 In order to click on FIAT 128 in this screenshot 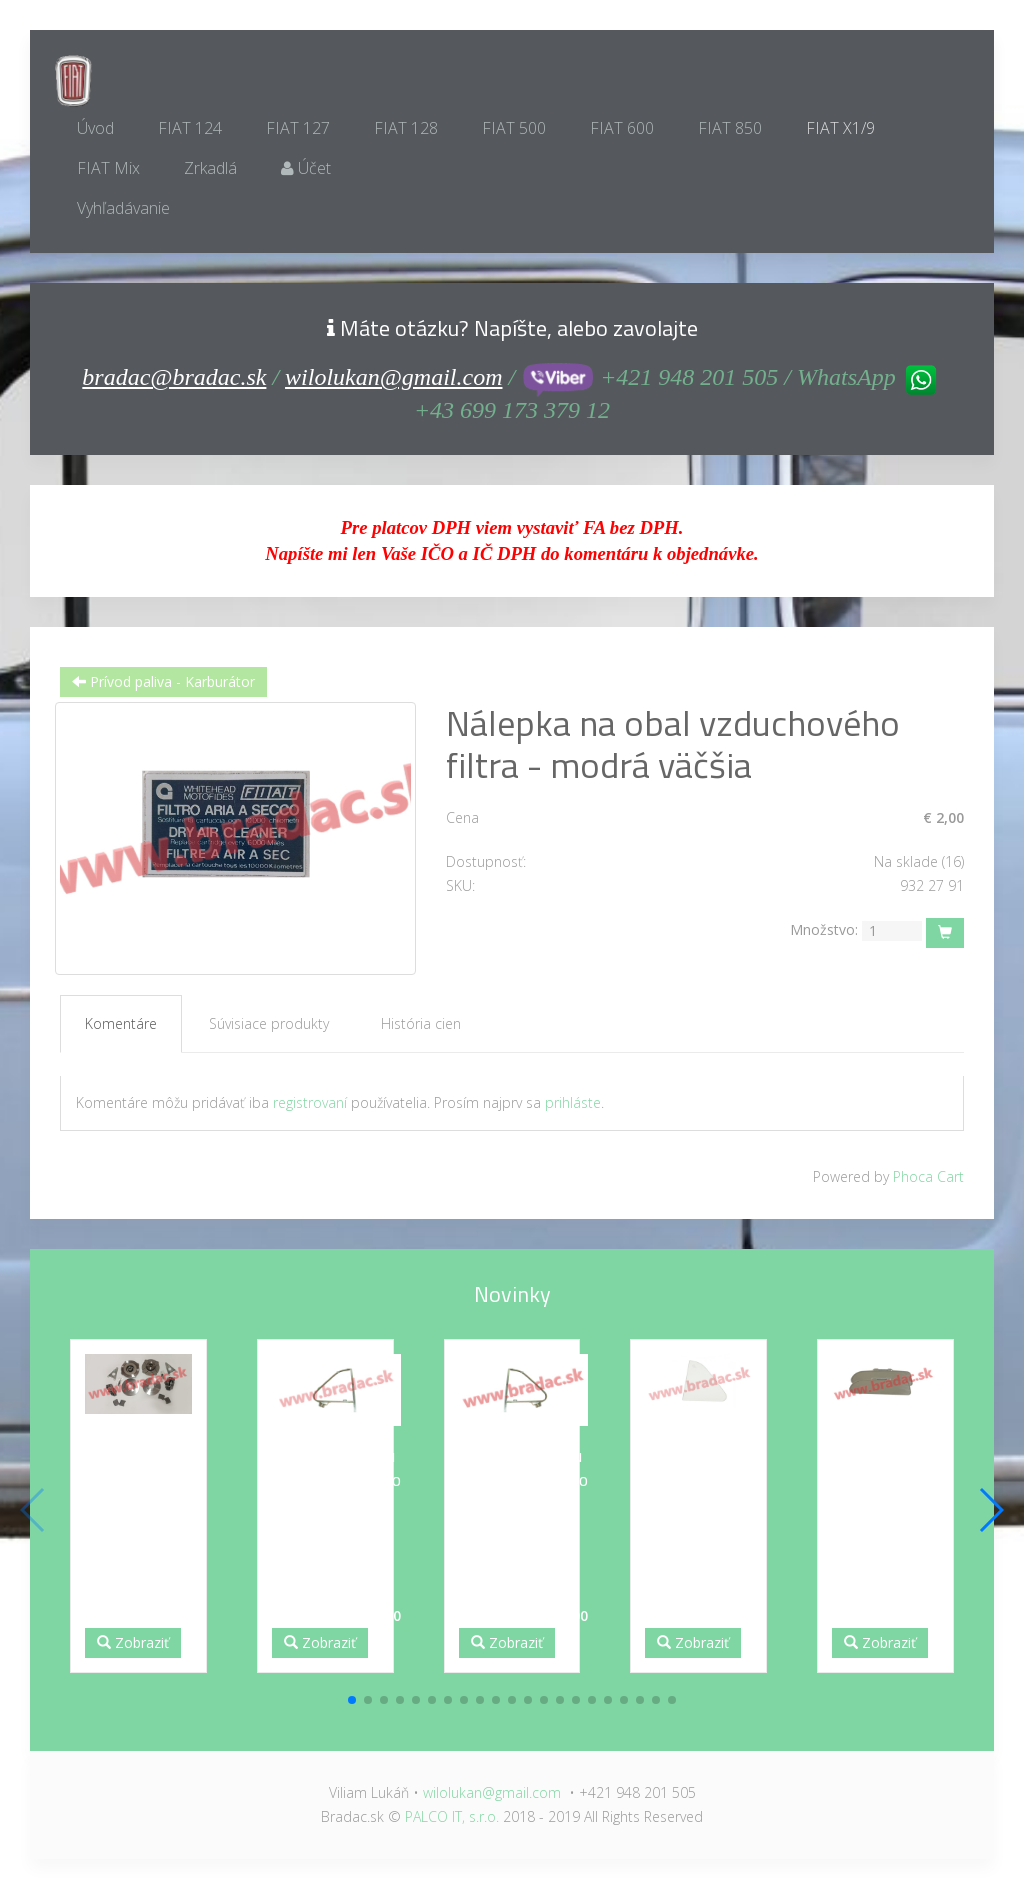, I will do `click(406, 128)`.